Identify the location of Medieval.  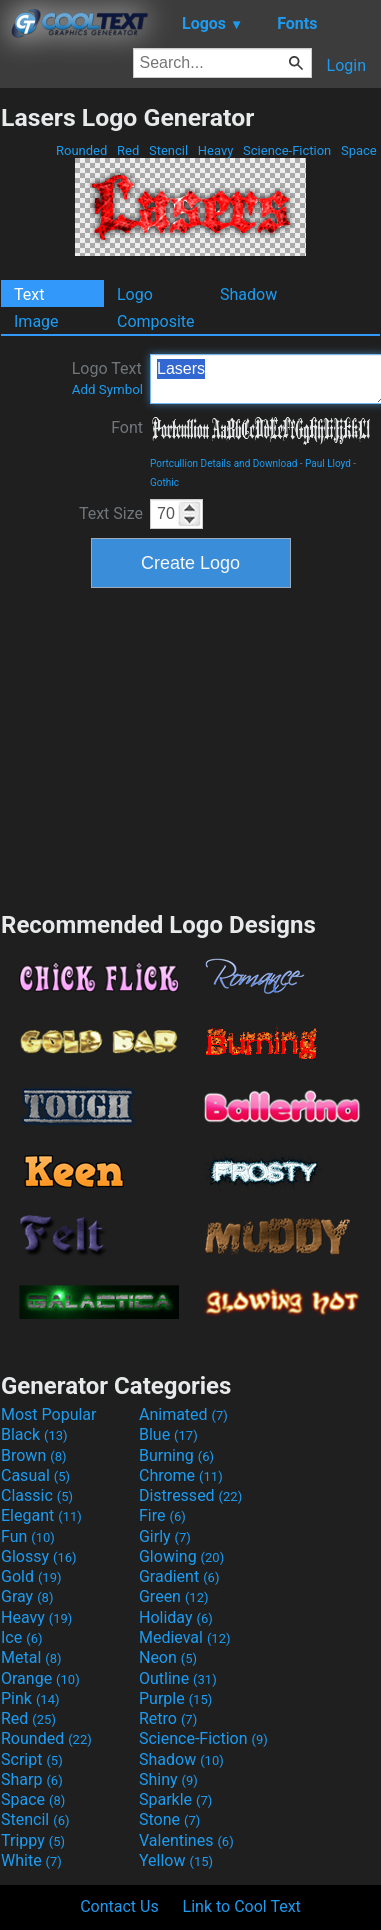
(185, 1637).